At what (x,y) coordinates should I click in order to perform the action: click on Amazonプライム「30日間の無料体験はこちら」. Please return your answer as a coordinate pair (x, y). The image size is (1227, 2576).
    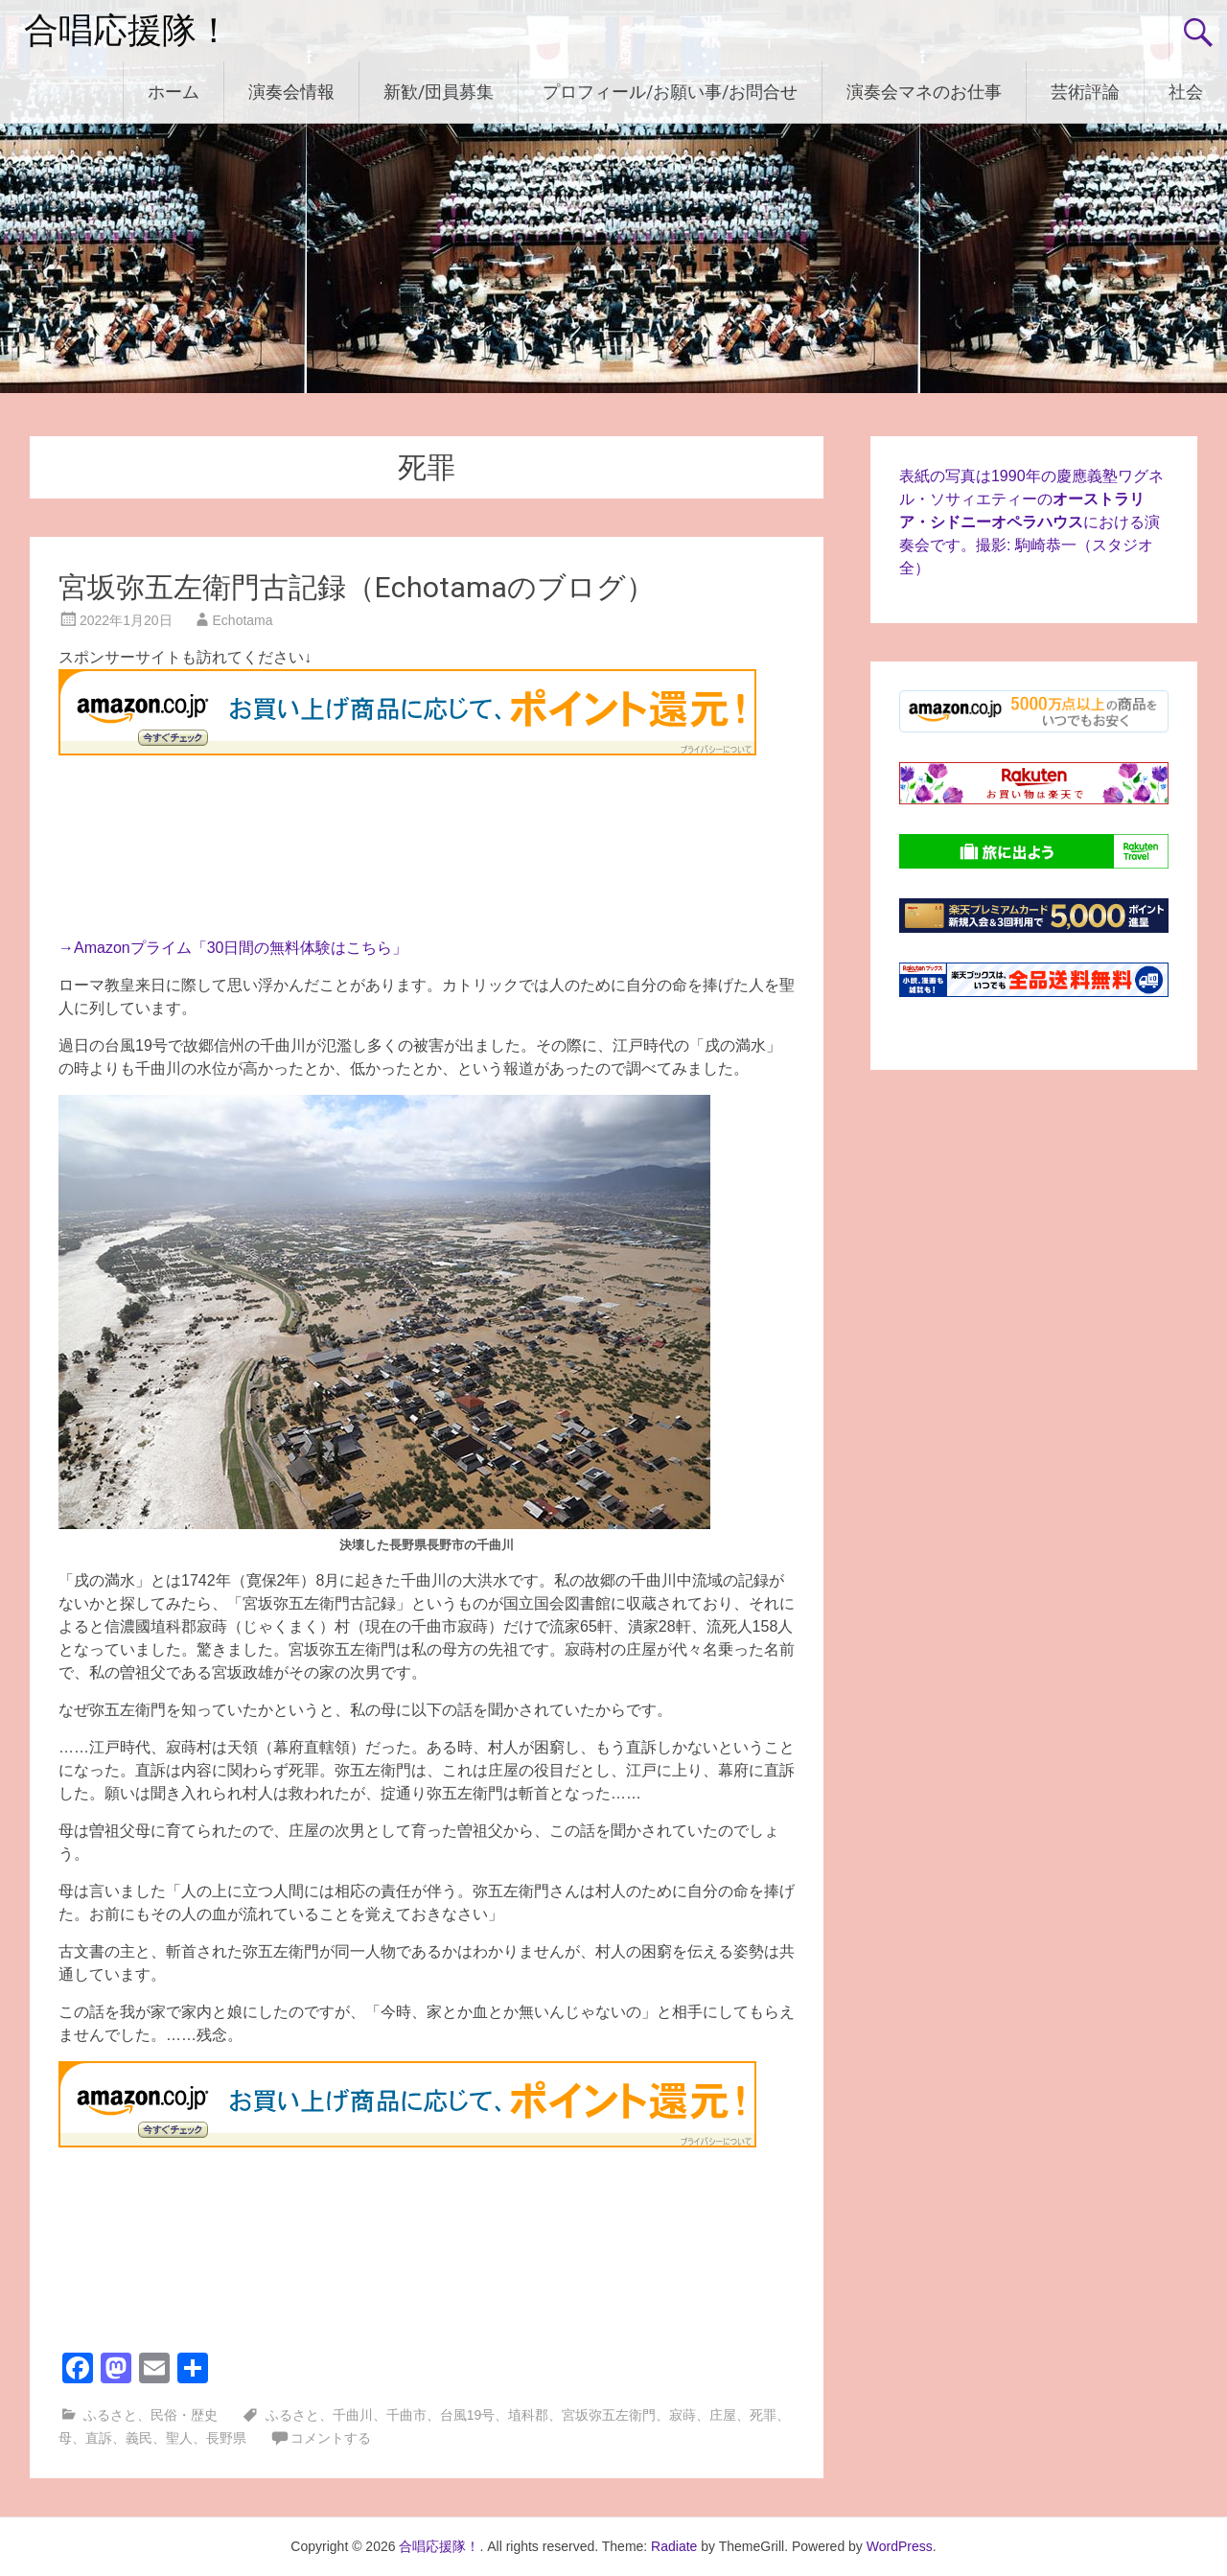
    Looking at the image, I should click on (241, 948).